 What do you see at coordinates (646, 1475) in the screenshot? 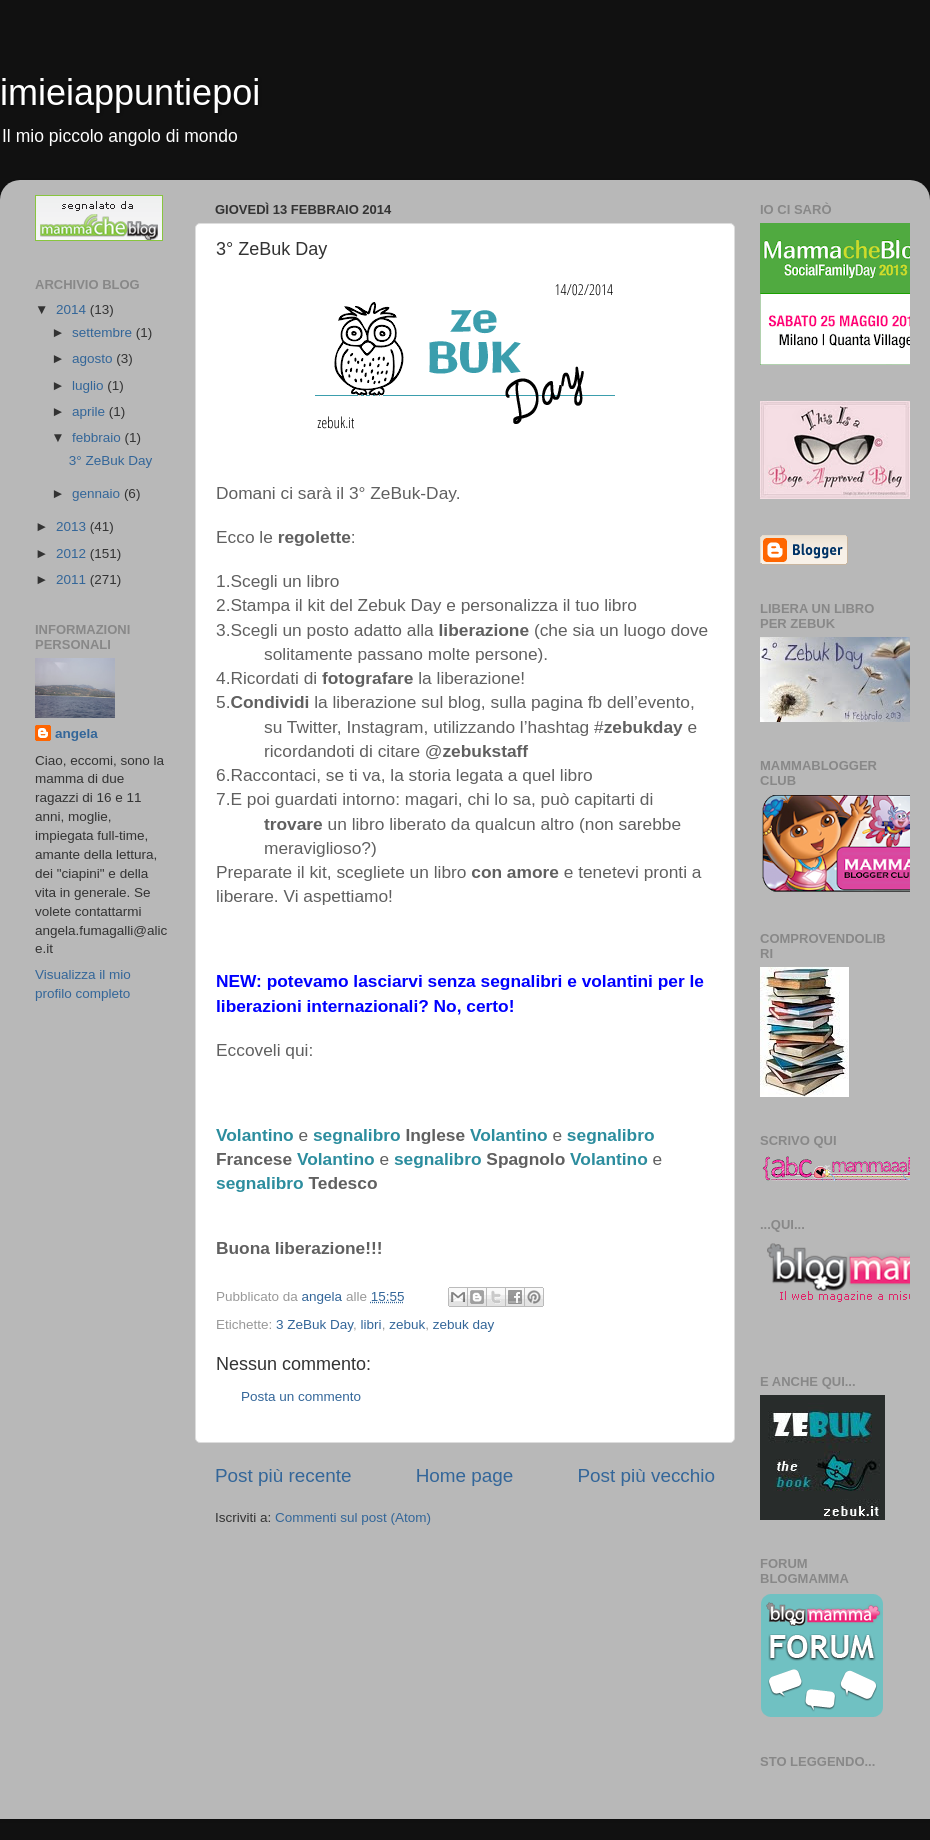
I see `Post più vecchio` at bounding box center [646, 1475].